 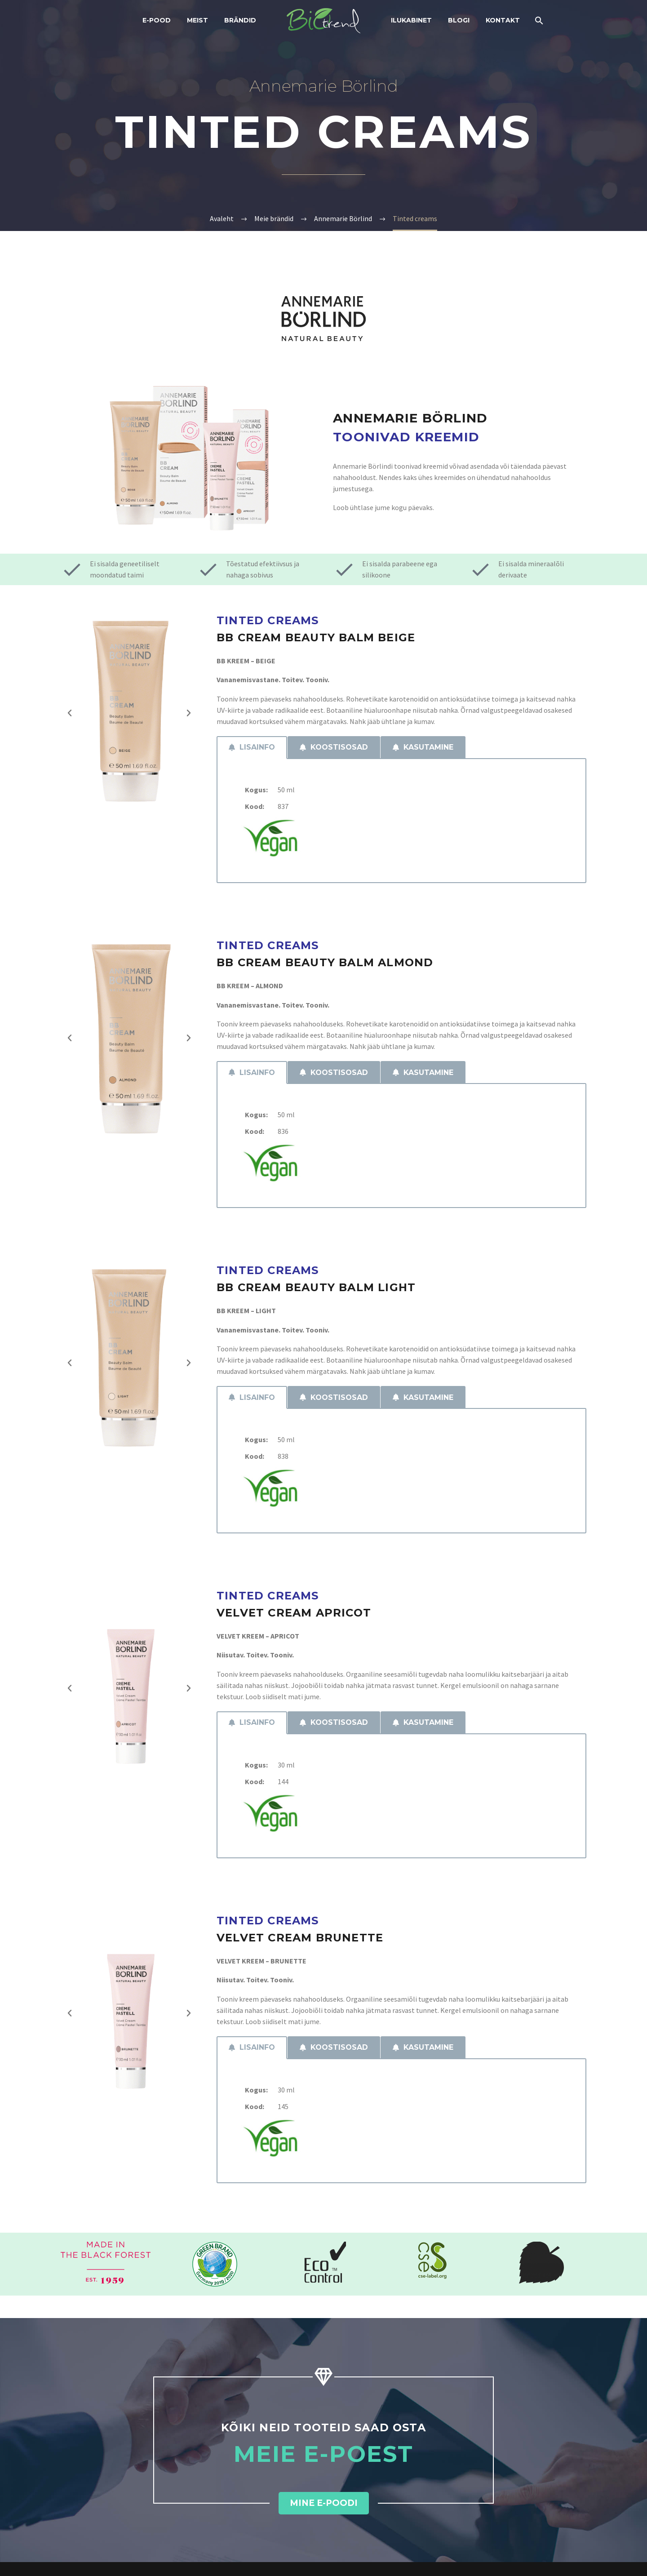 I want to click on Meist, so click(x=197, y=20).